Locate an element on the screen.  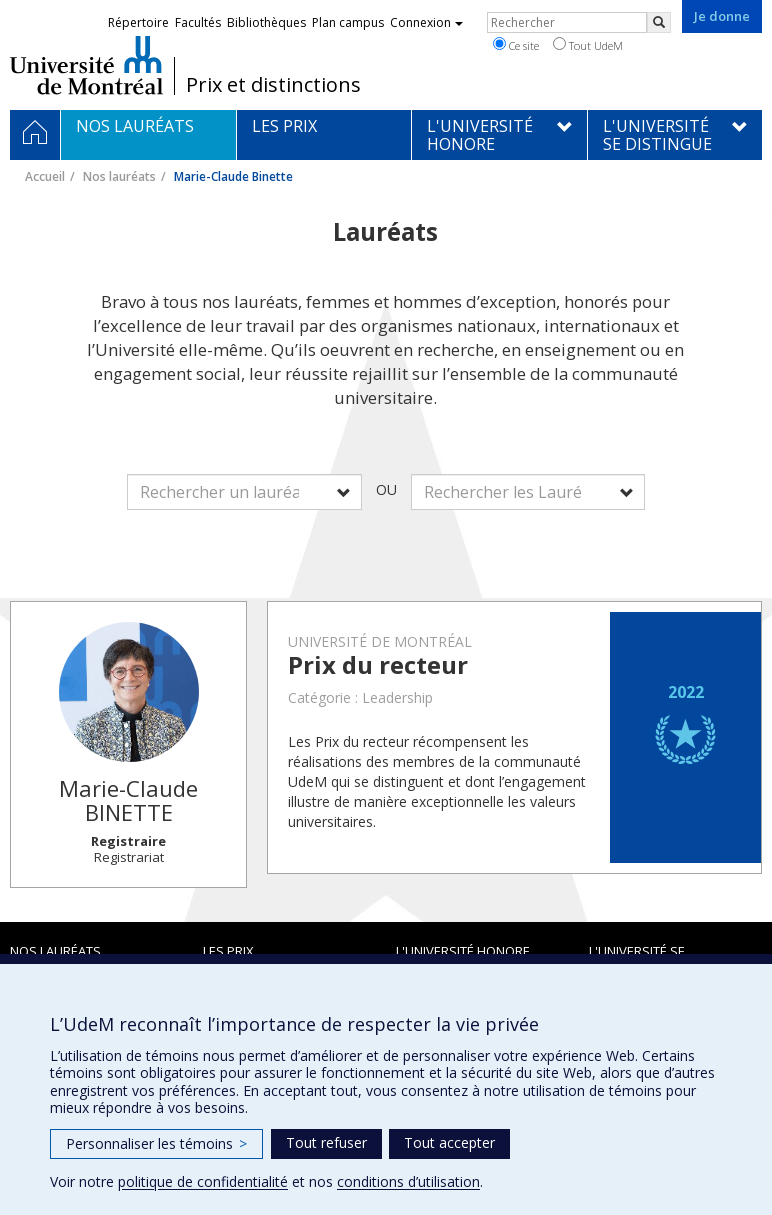
Tout UdeM is located at coordinates (588, 45).